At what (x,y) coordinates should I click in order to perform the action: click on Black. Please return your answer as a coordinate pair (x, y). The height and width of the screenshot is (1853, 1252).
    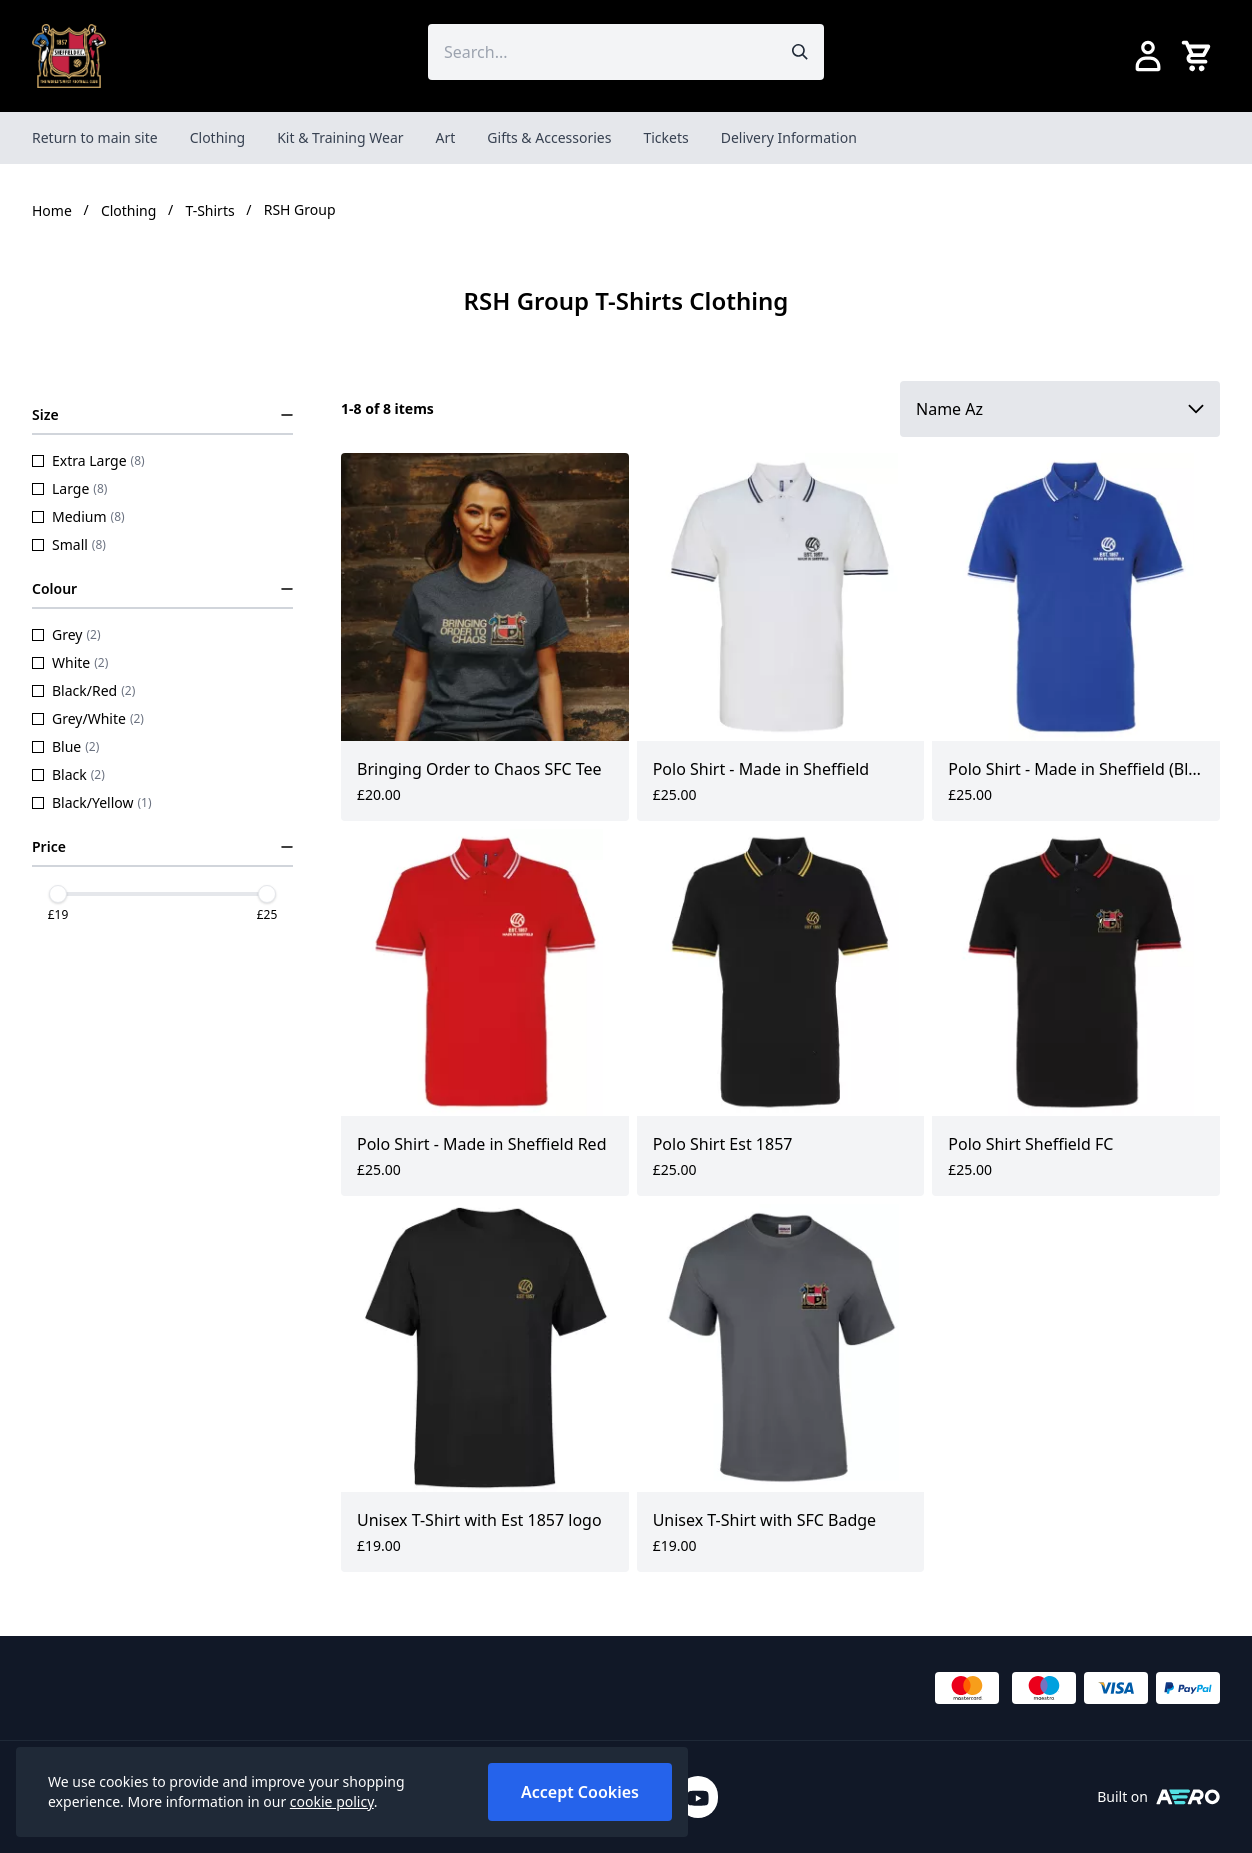
    Looking at the image, I should click on (68, 774).